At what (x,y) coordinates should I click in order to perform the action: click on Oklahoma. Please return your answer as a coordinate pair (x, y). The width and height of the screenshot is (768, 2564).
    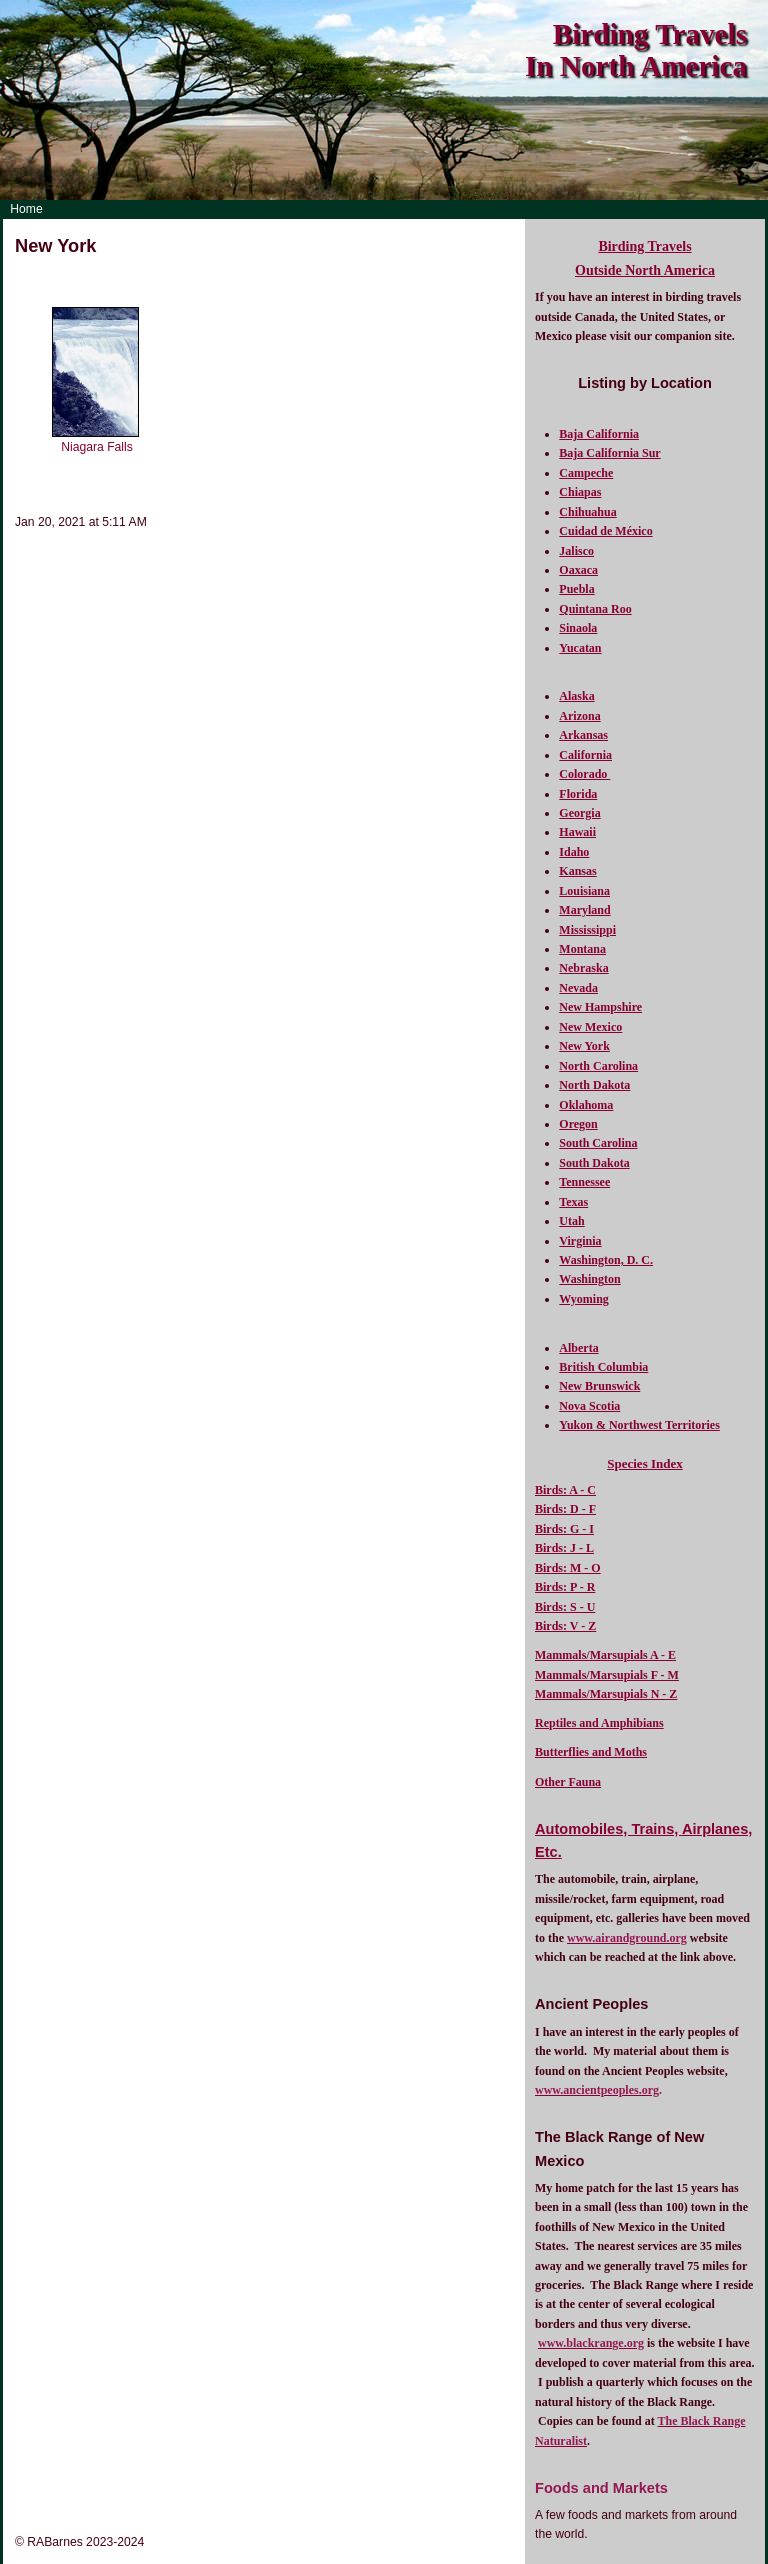
    Looking at the image, I should click on (586, 1105).